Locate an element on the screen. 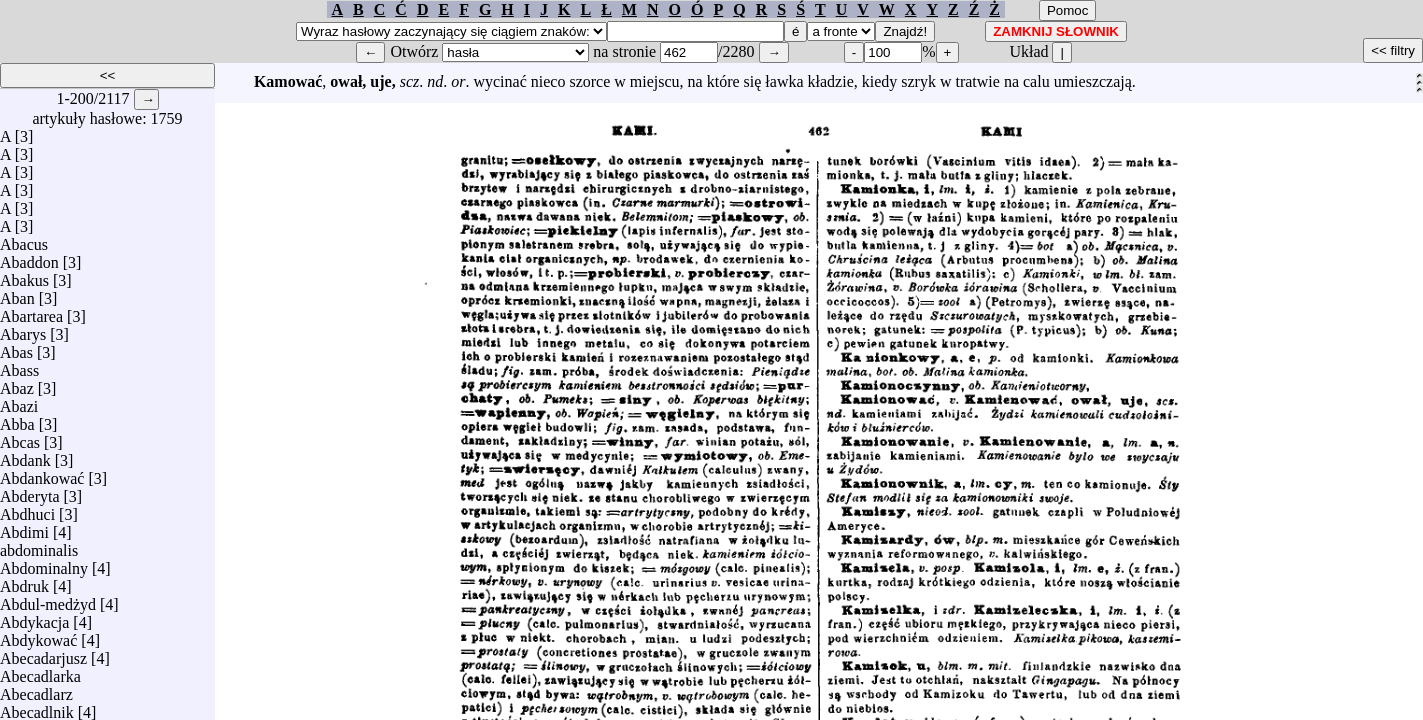  Abdankować is located at coordinates (42, 473).